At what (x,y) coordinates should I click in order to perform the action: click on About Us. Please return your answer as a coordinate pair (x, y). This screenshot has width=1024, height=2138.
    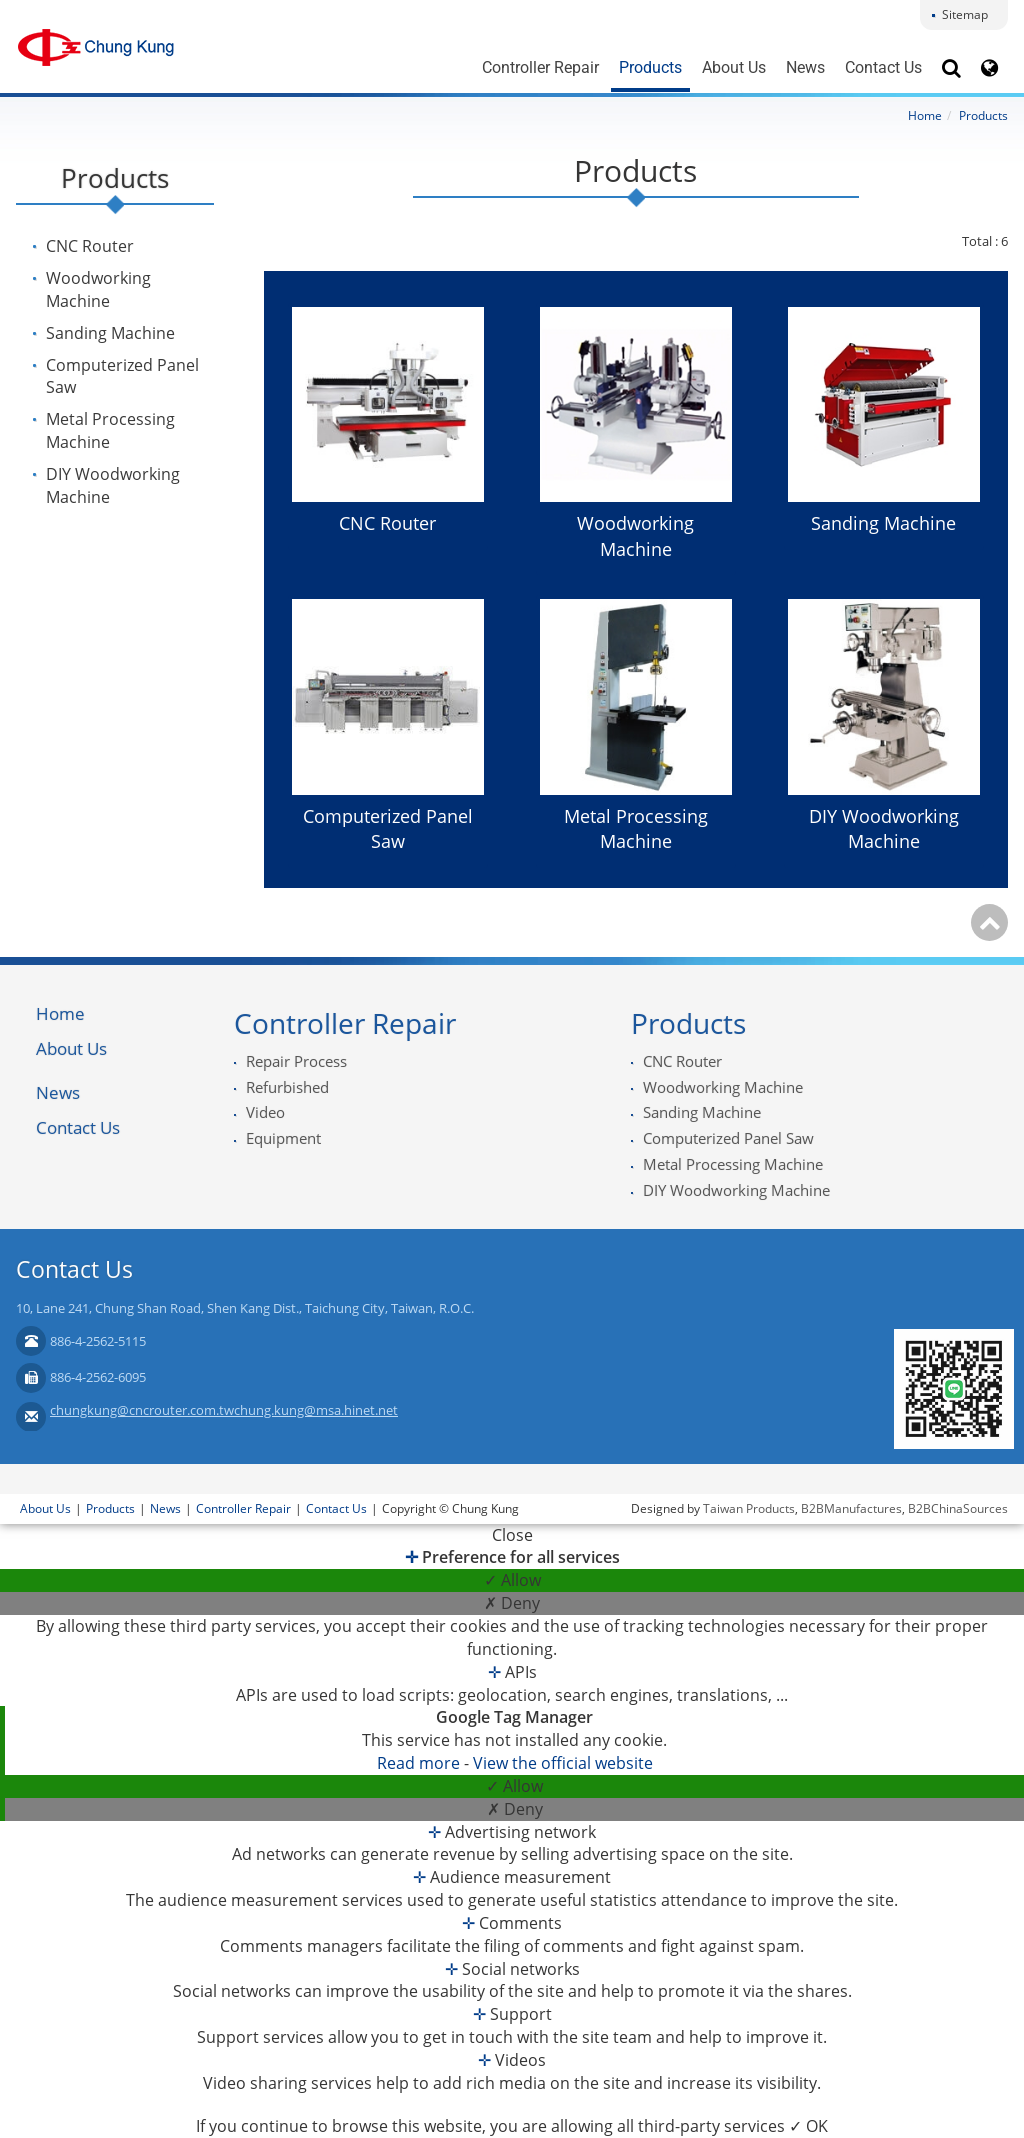
    Looking at the image, I should click on (734, 67).